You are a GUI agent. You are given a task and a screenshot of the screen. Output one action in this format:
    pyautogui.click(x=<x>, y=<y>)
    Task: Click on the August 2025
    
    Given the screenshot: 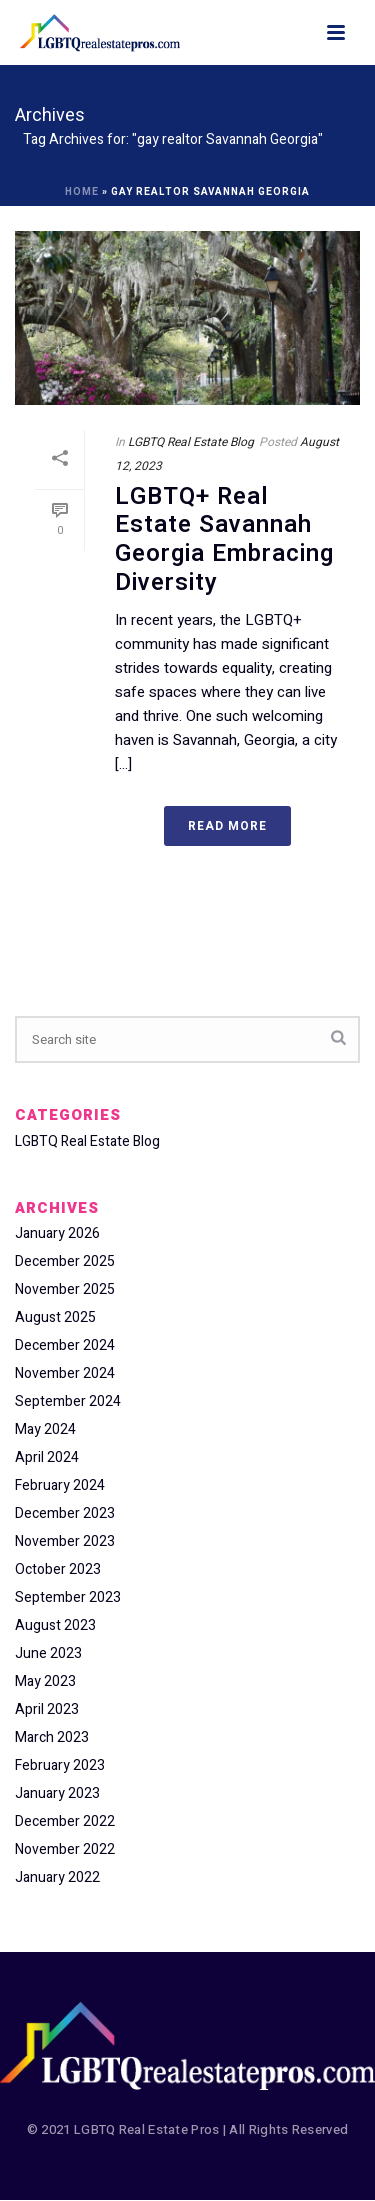 What is the action you would take?
    pyautogui.click(x=55, y=1318)
    